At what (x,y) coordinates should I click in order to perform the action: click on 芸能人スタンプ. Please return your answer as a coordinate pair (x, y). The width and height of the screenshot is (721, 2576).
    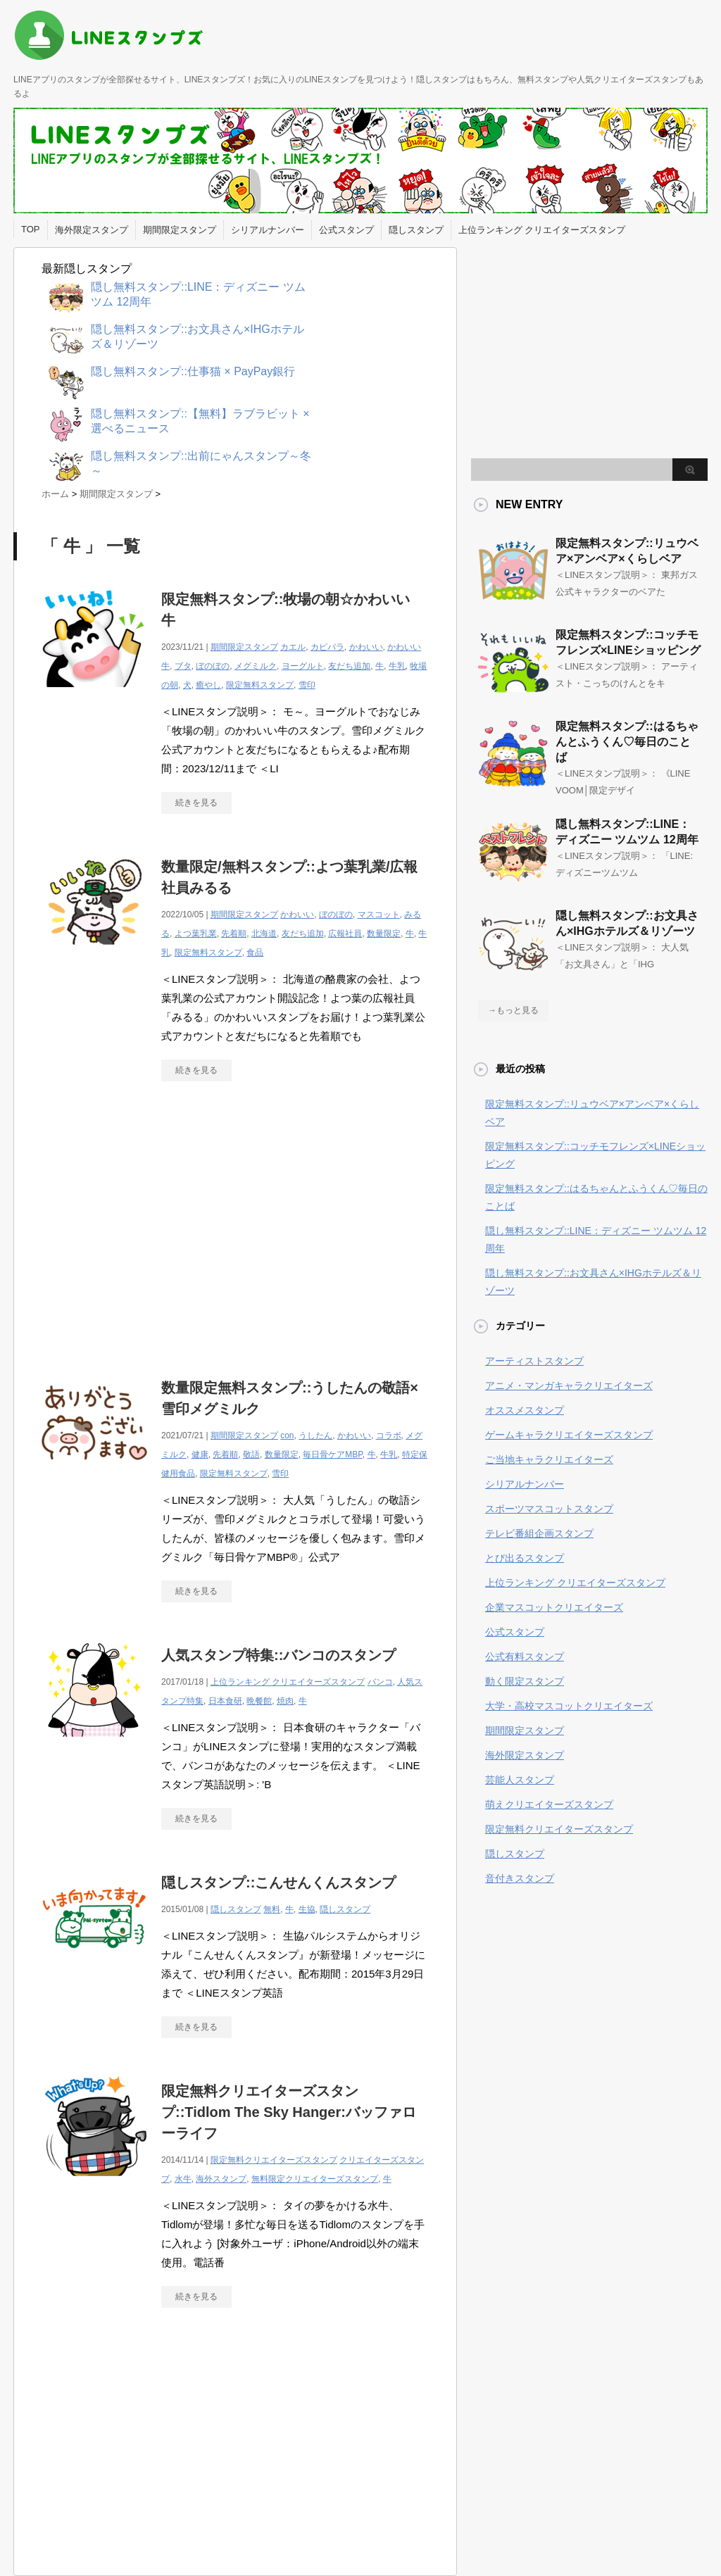
    Looking at the image, I should click on (519, 1779).